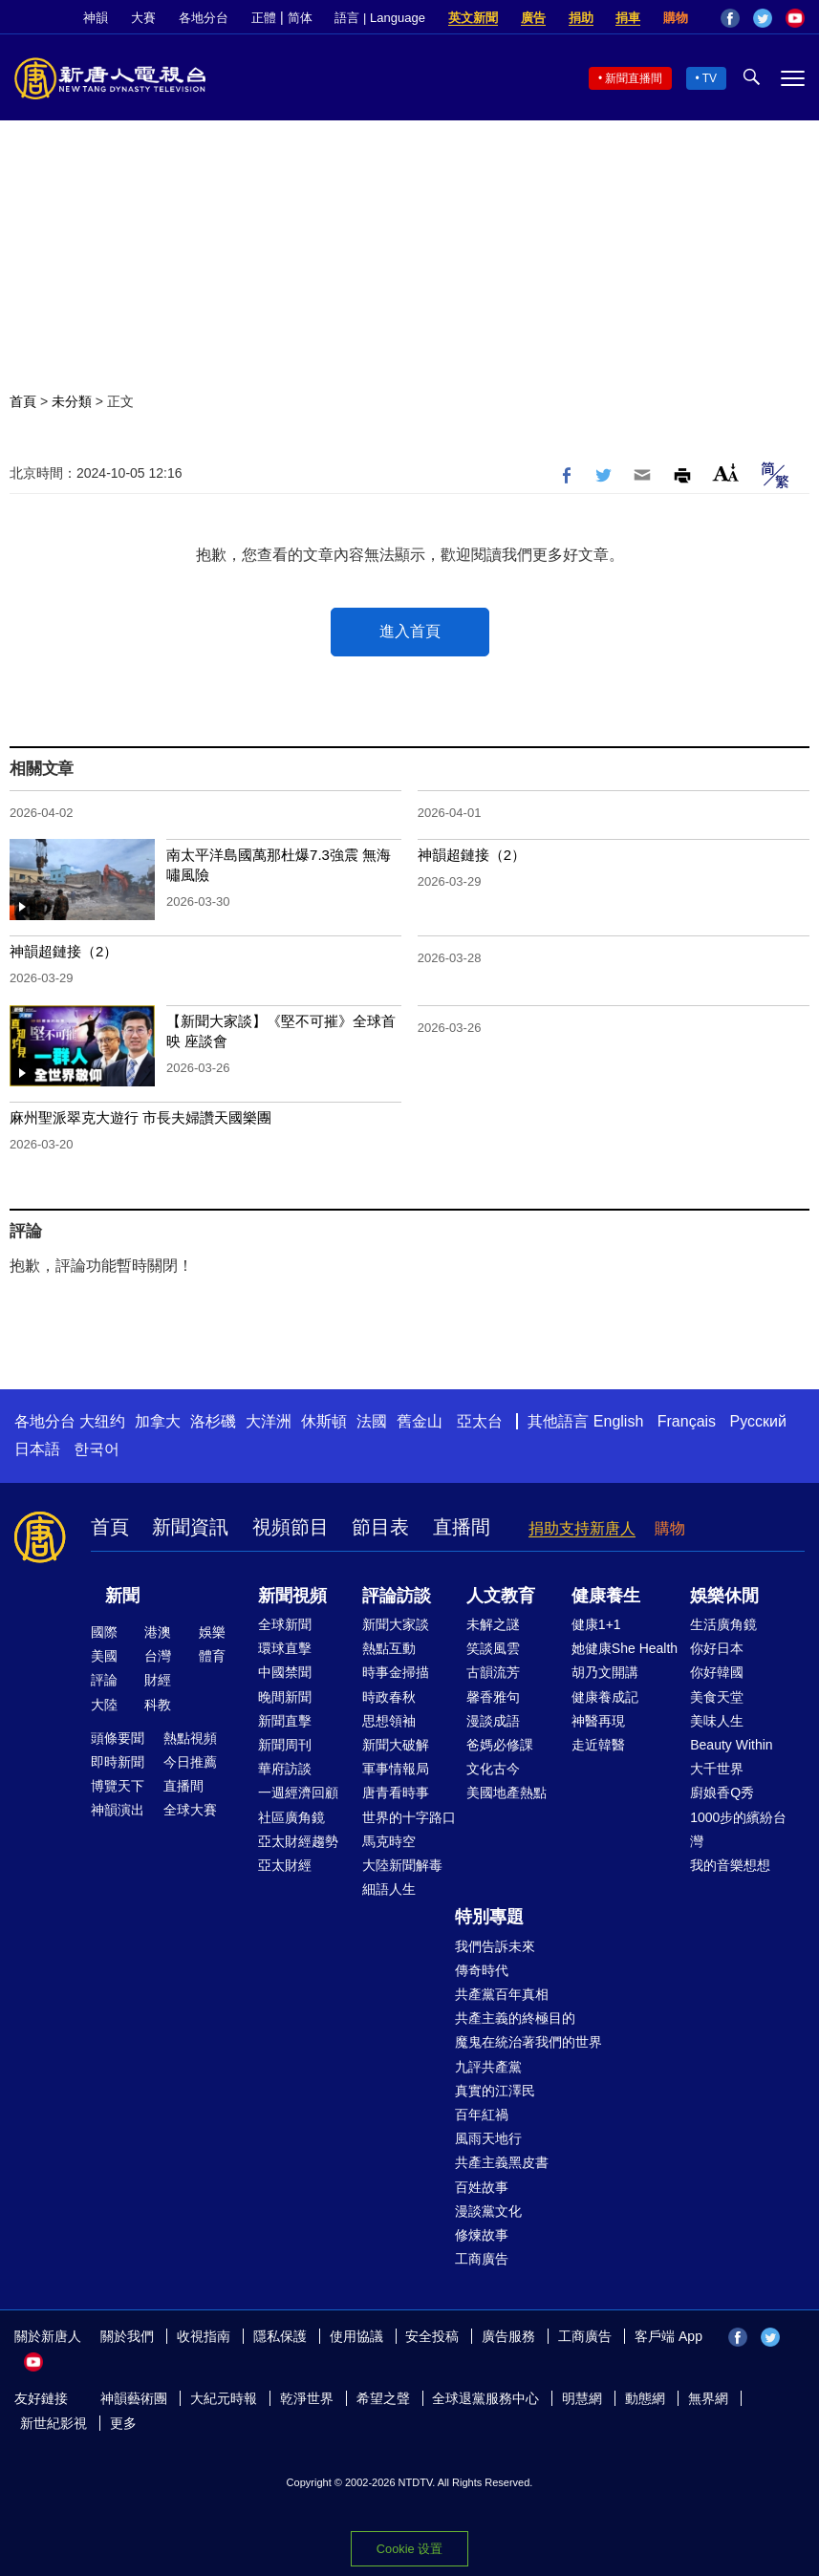 This screenshot has width=819, height=2576. What do you see at coordinates (158, 1421) in the screenshot?
I see `加拿大` at bounding box center [158, 1421].